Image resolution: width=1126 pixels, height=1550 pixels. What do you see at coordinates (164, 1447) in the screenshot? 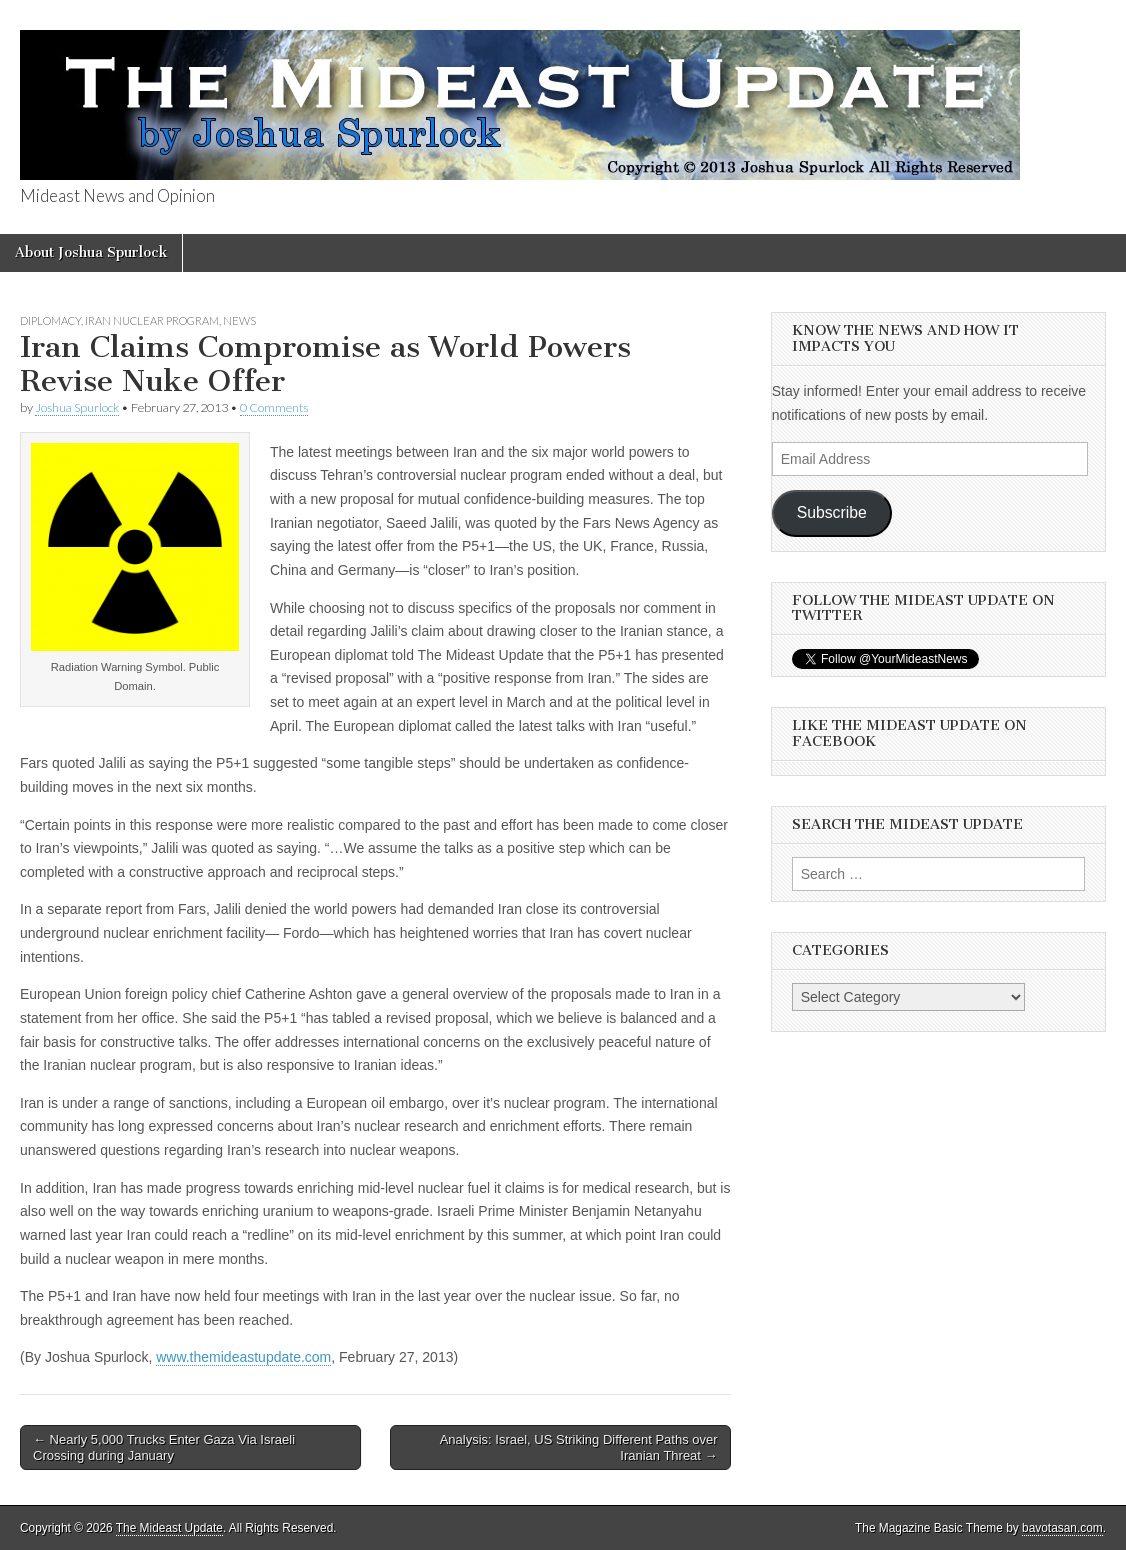
I see `← Nearly 5,000 Trucks Enter Gaza Via Israeli Crossing during January` at bounding box center [164, 1447].